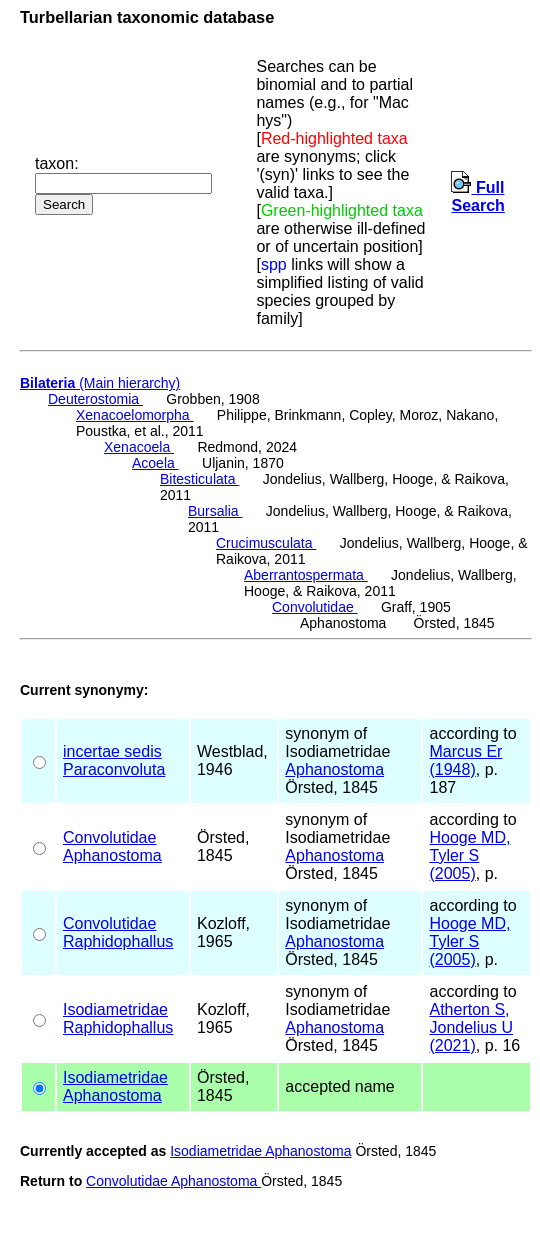 The height and width of the screenshot is (1235, 540). I want to click on Atherton S, Jondelius U (2021), so click(471, 1027).